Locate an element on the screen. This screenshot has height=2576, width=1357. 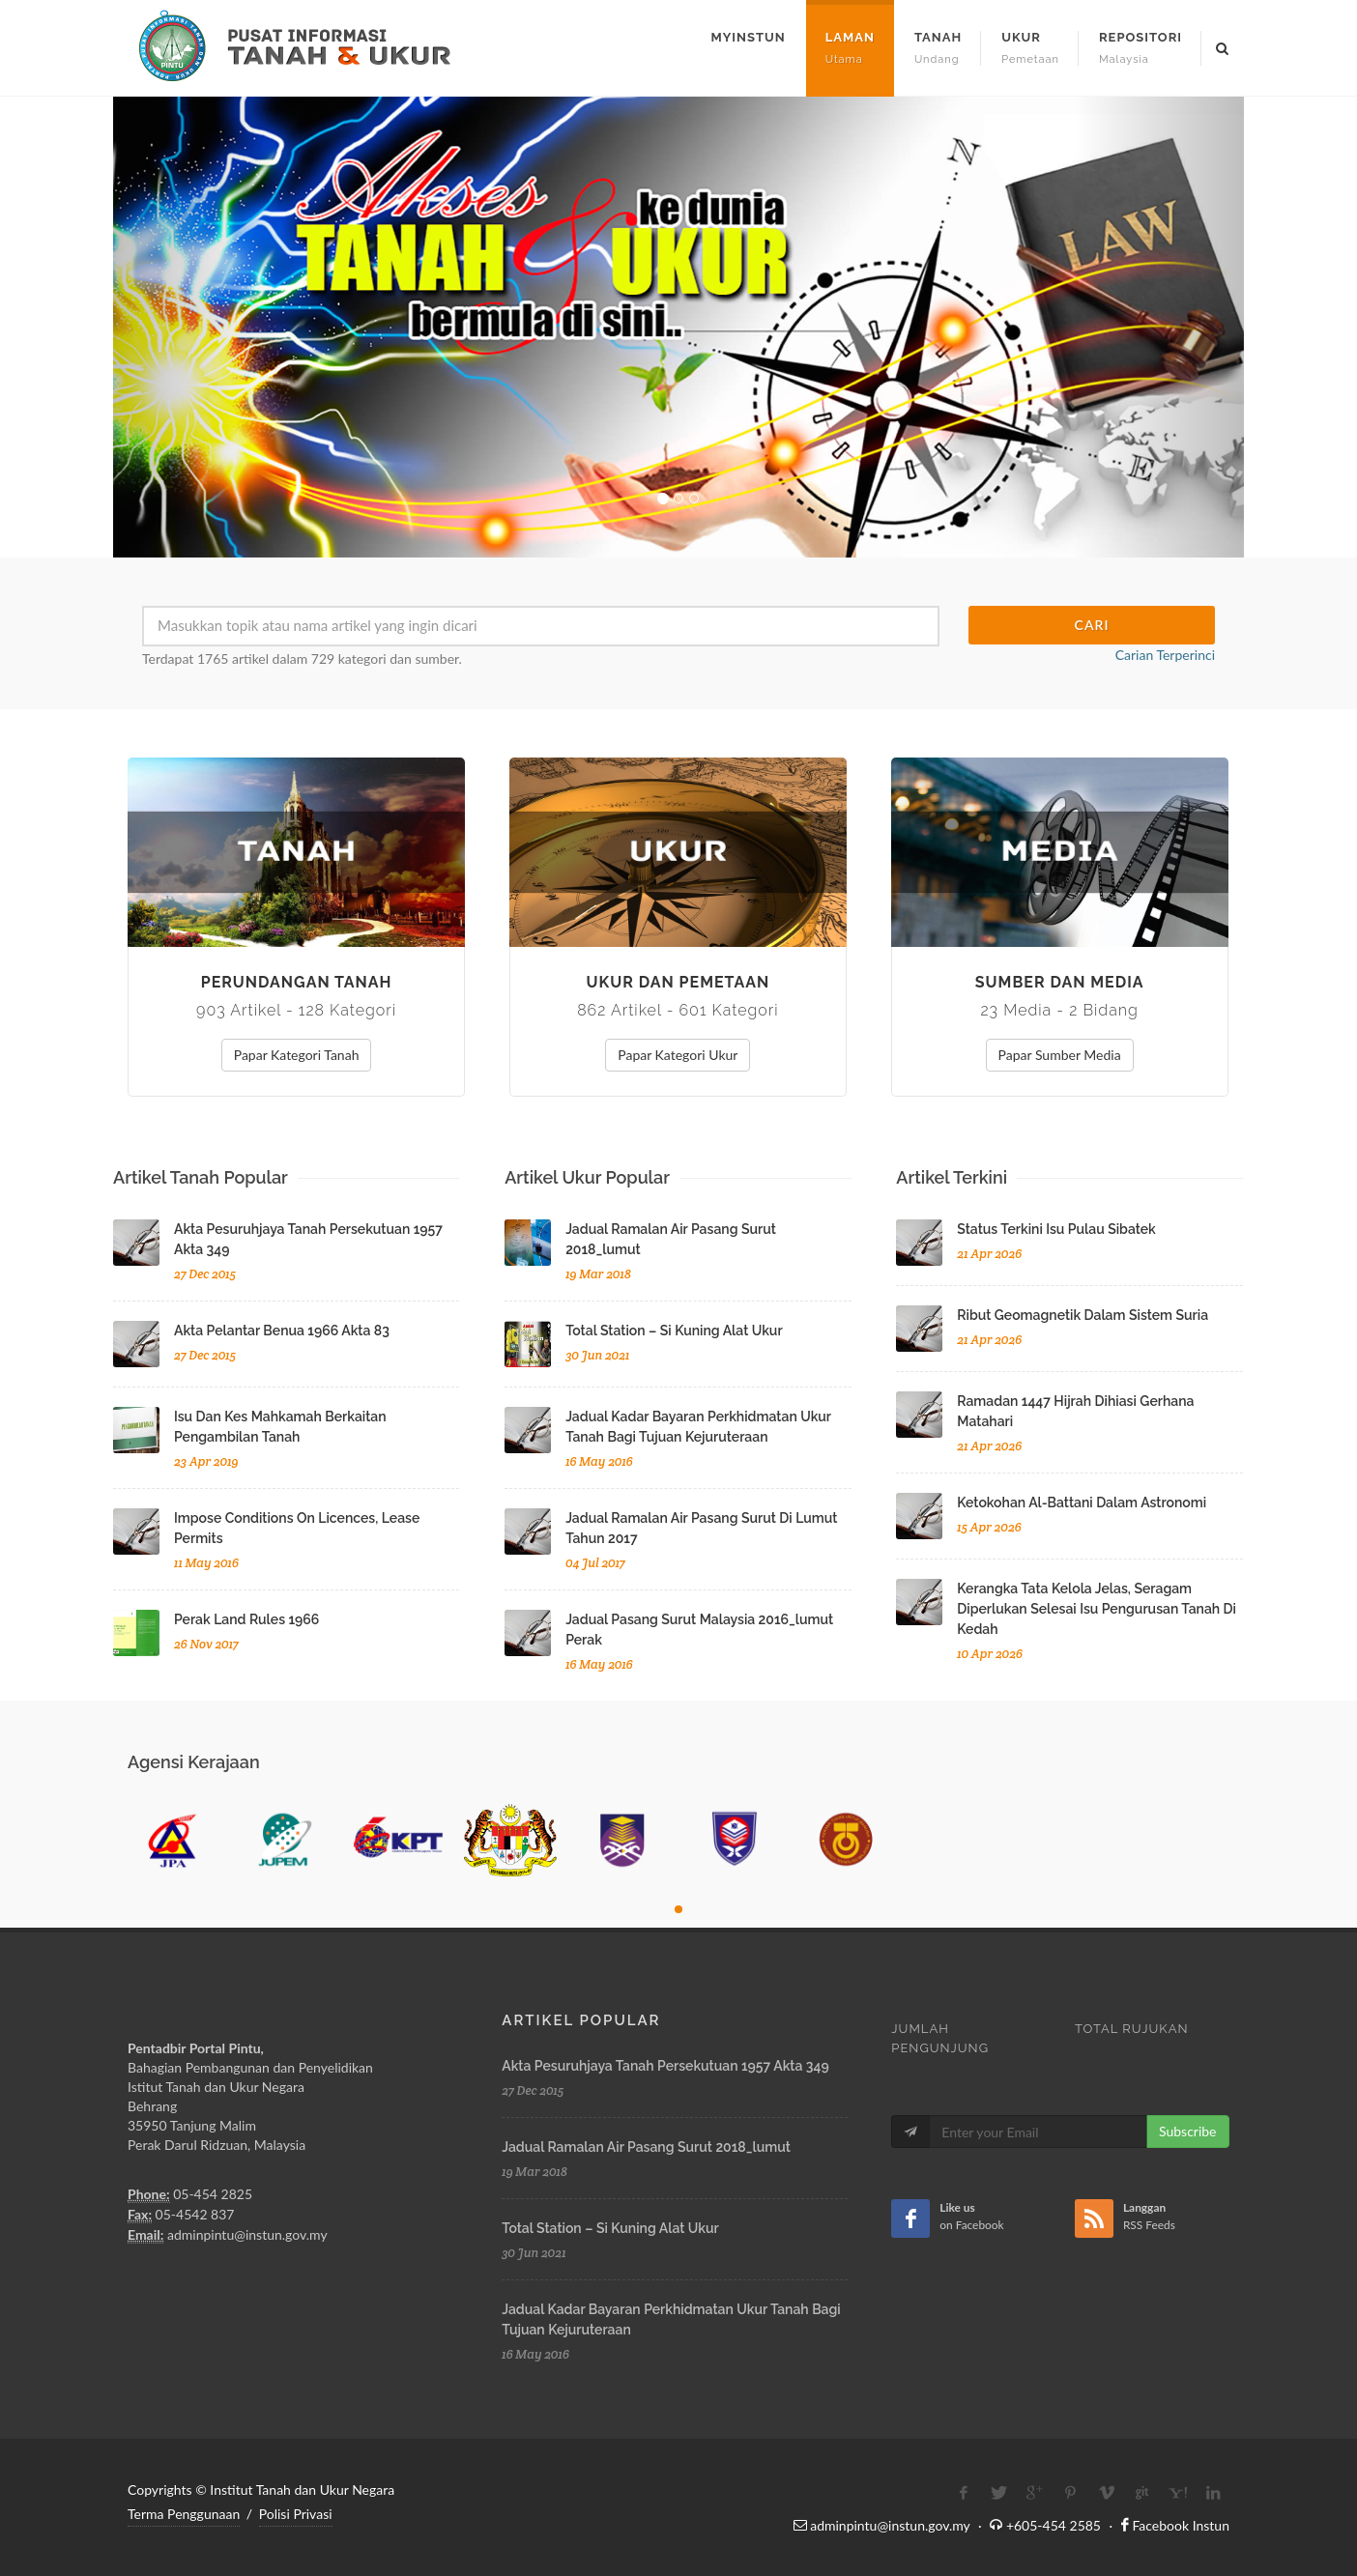
Carian Terperinci is located at coordinates (1165, 654).